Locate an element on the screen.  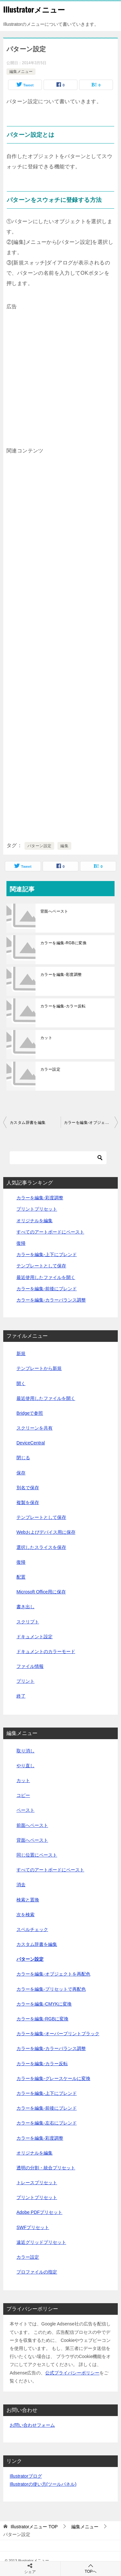
カラーを編集-前後にブレンド is located at coordinates (46, 1288).